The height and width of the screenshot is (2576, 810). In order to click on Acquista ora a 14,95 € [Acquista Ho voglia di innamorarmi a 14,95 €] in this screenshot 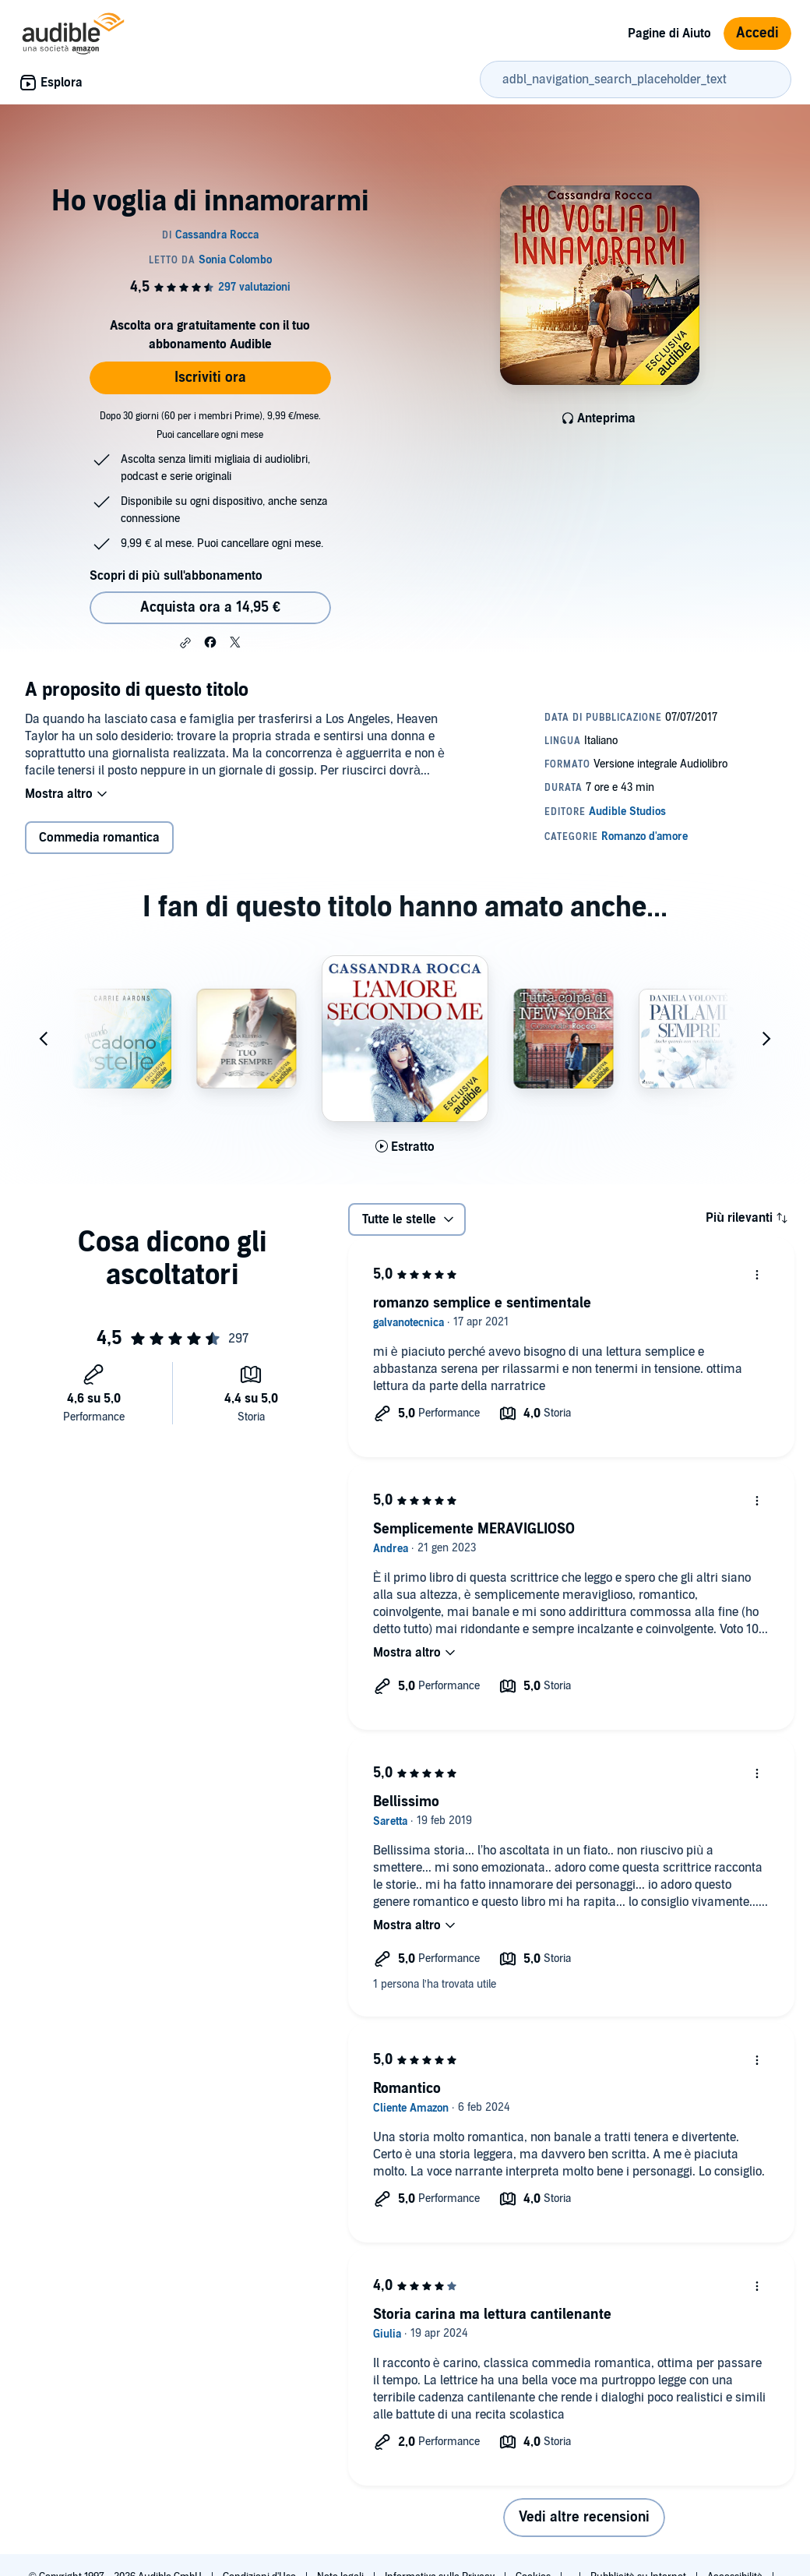, I will do `click(210, 607)`.